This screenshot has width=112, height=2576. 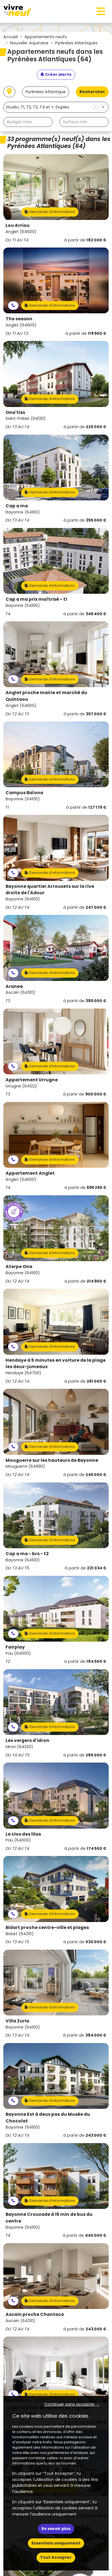 What do you see at coordinates (18, 225) in the screenshot?
I see `Lou Arriou` at bounding box center [18, 225].